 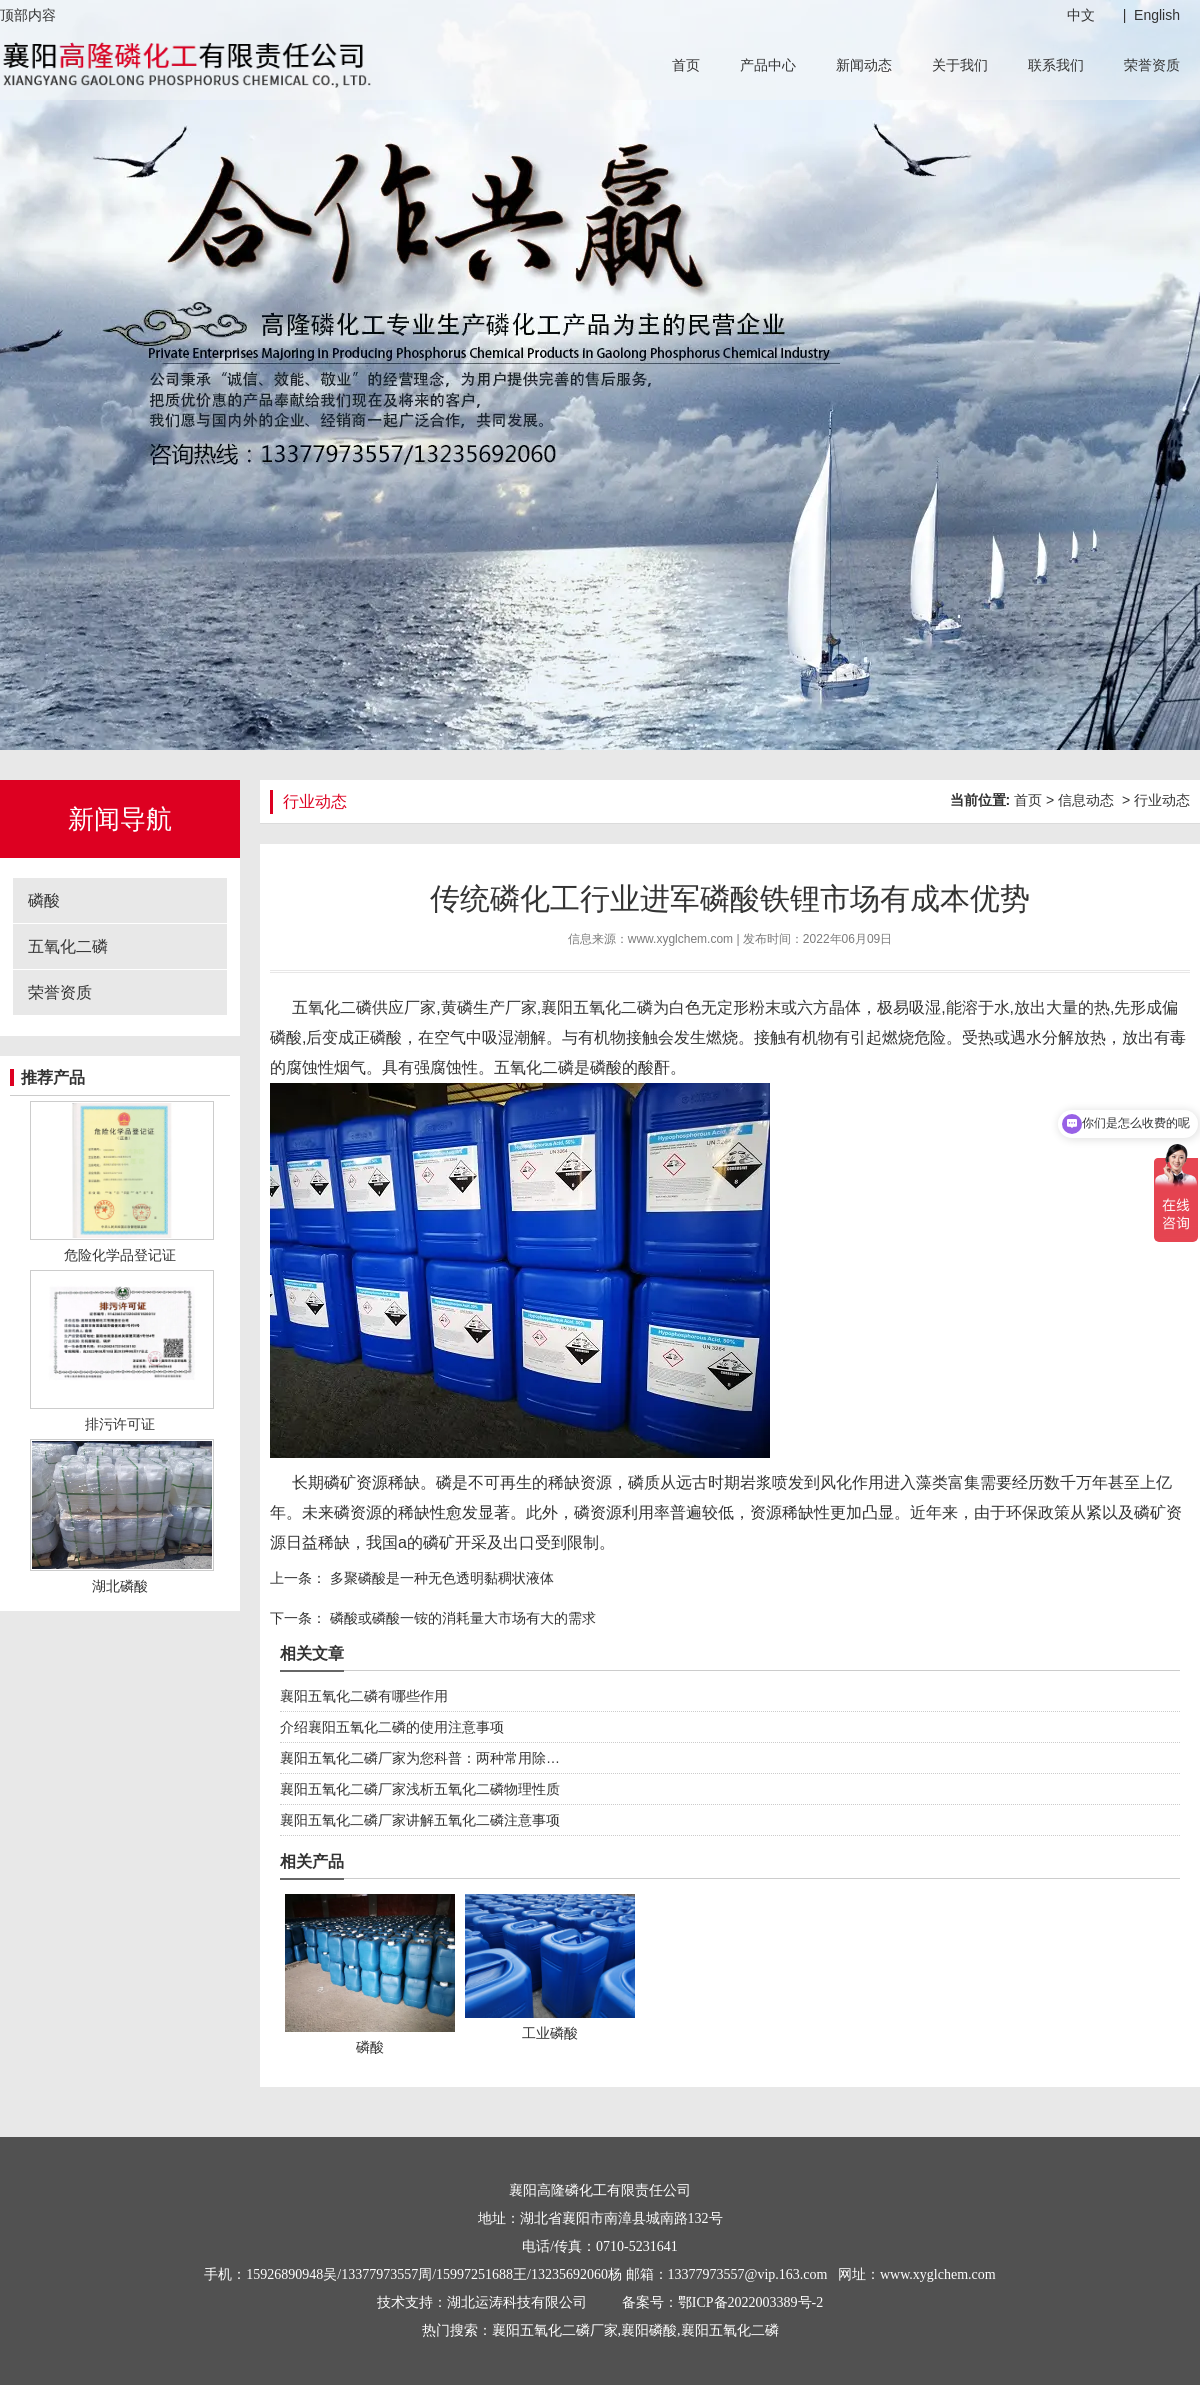 I want to click on 襄阳五氧化二磷, so click(x=597, y=1007).